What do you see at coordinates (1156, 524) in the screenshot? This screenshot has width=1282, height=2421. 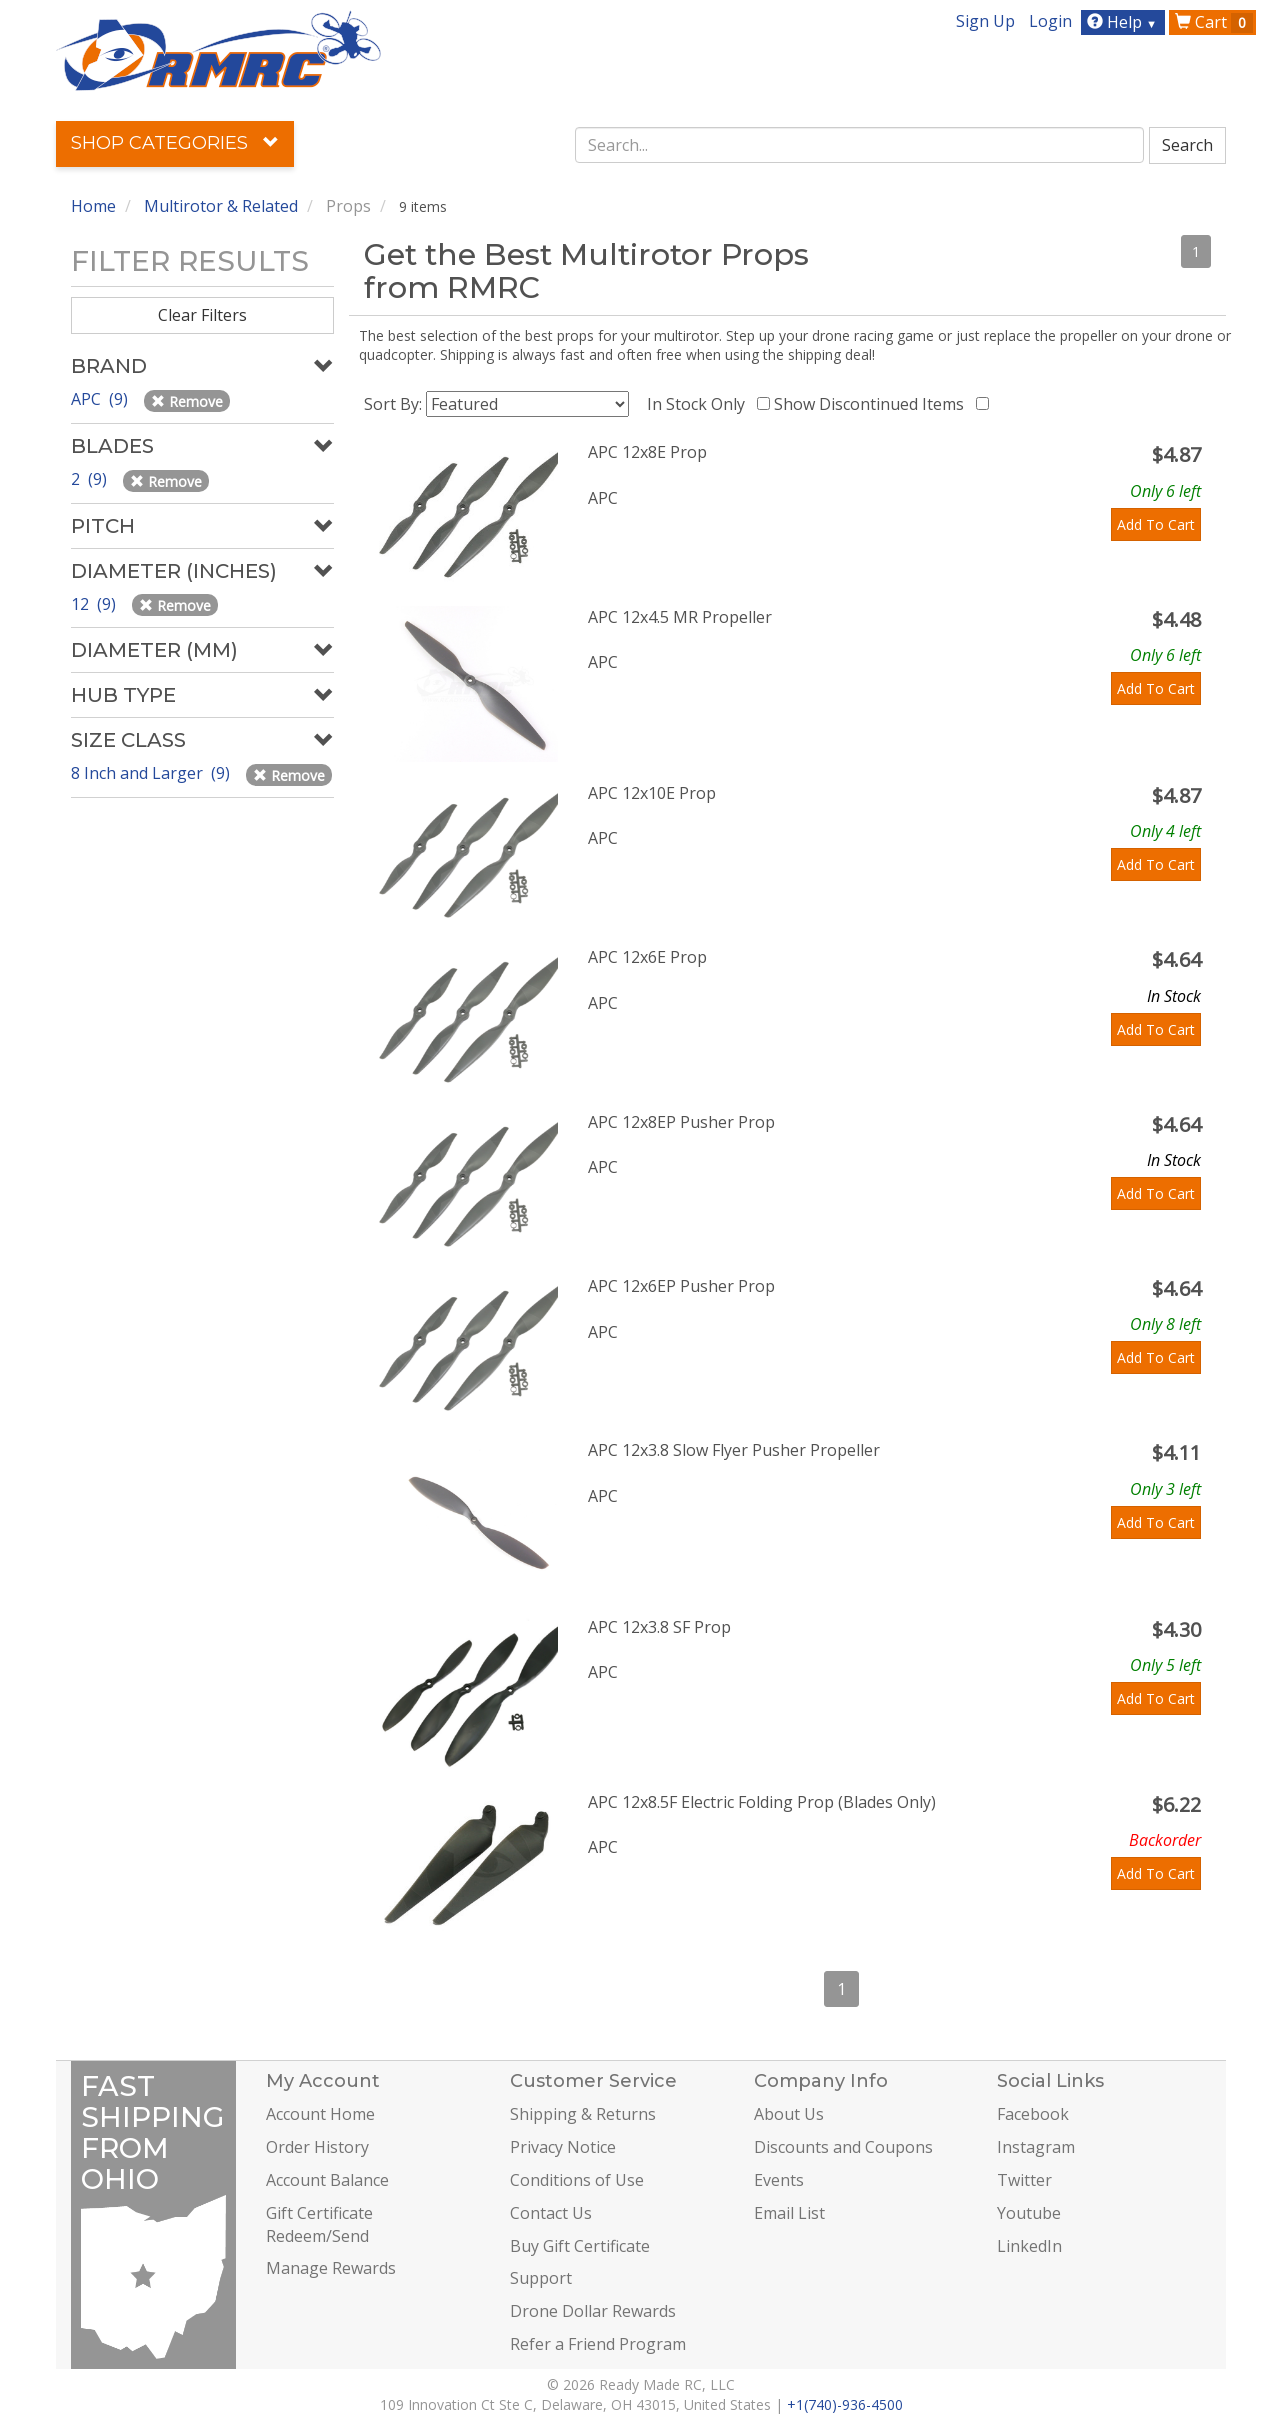 I see `Add To Cart` at bounding box center [1156, 524].